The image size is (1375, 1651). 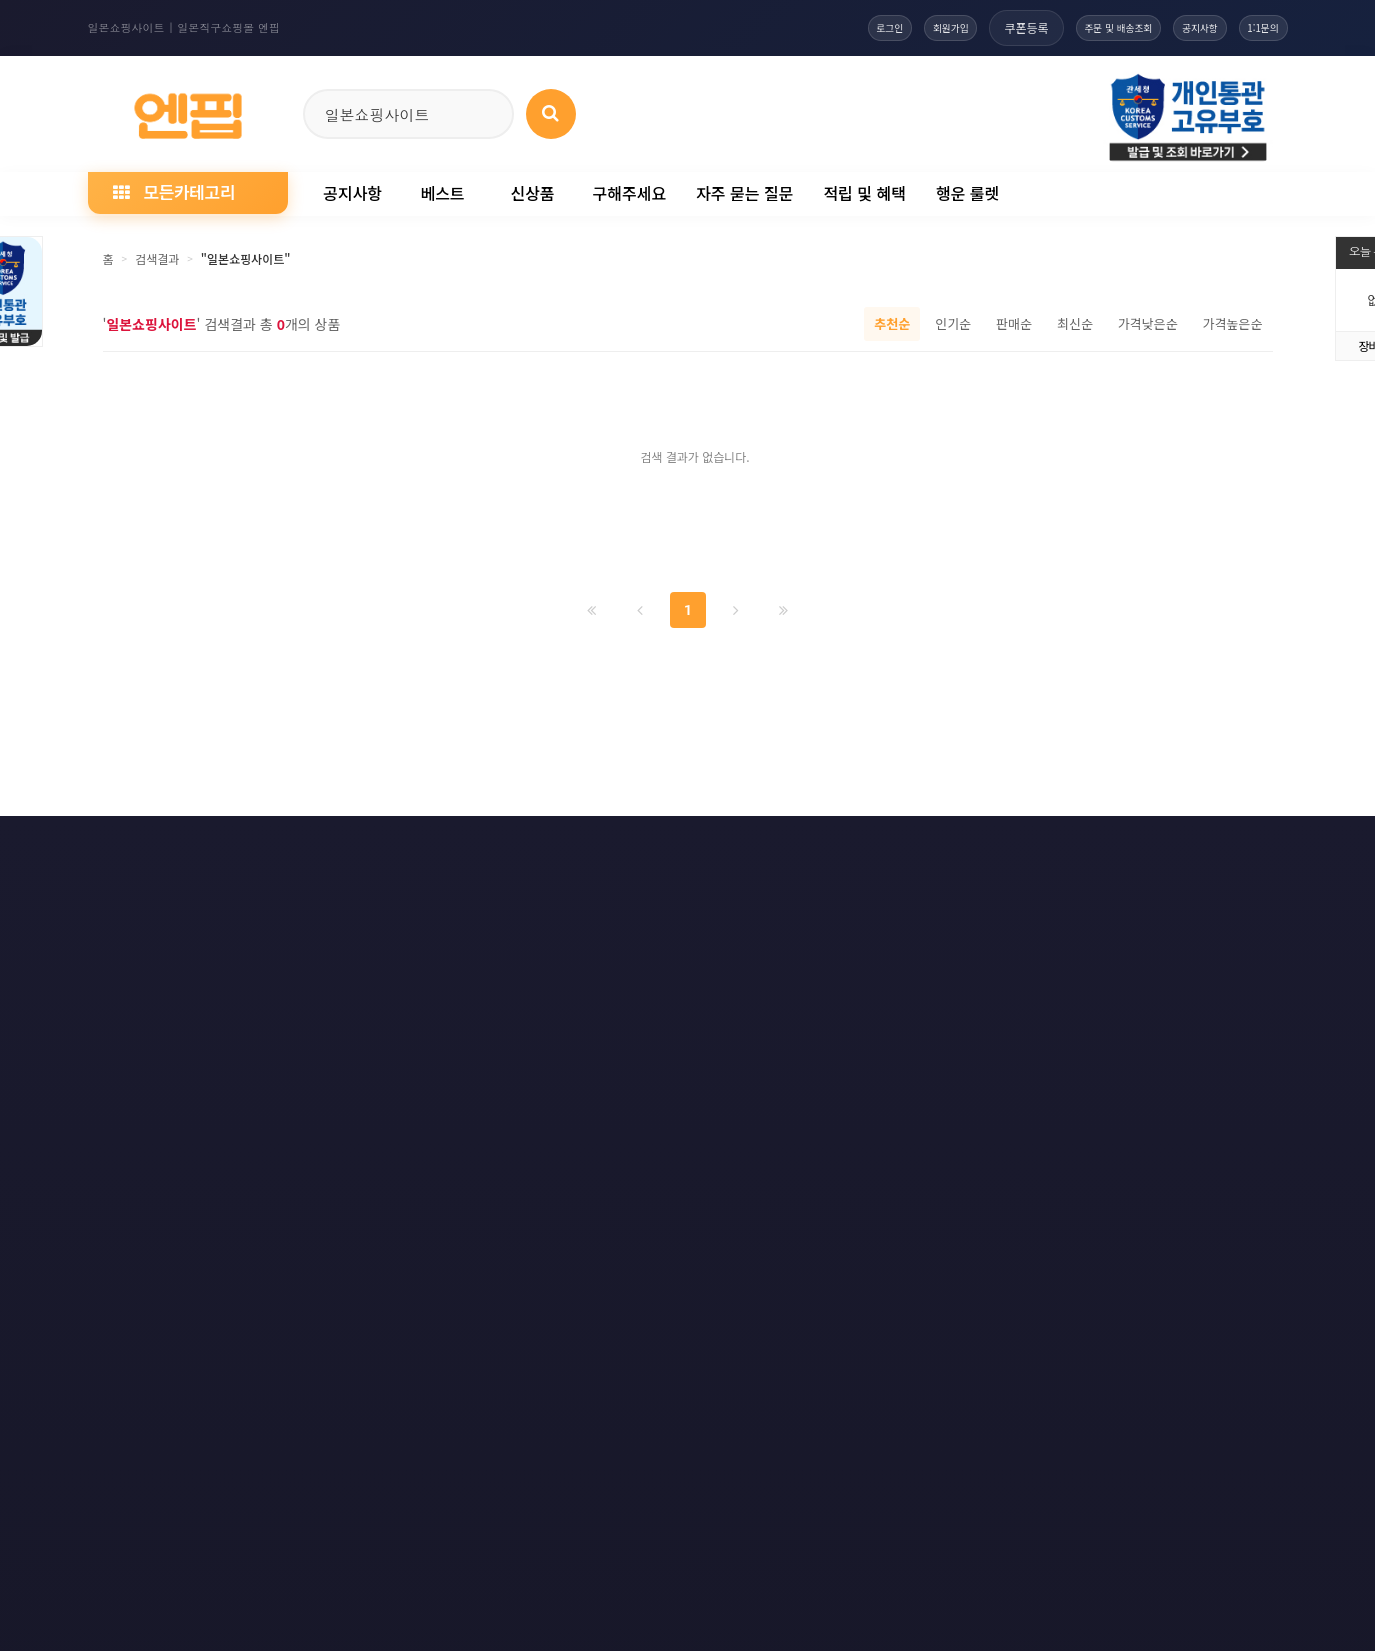 I want to click on 로그인, so click(x=790, y=27).